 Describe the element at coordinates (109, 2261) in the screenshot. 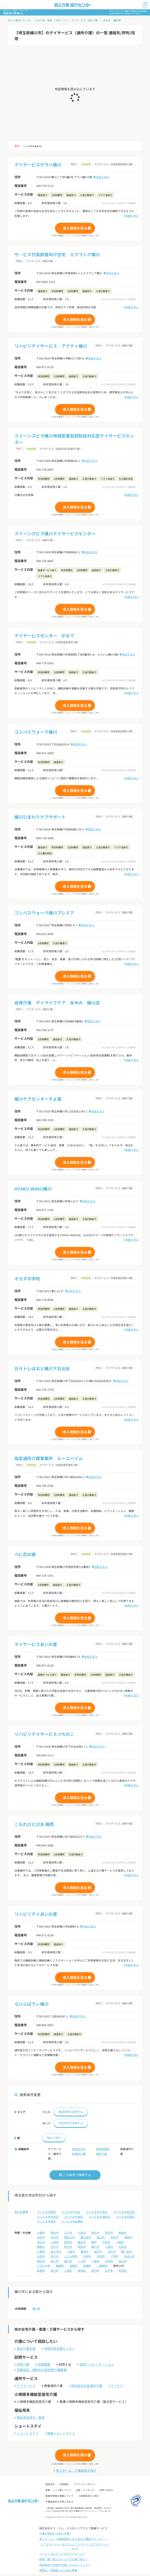

I see `吉見町` at that location.